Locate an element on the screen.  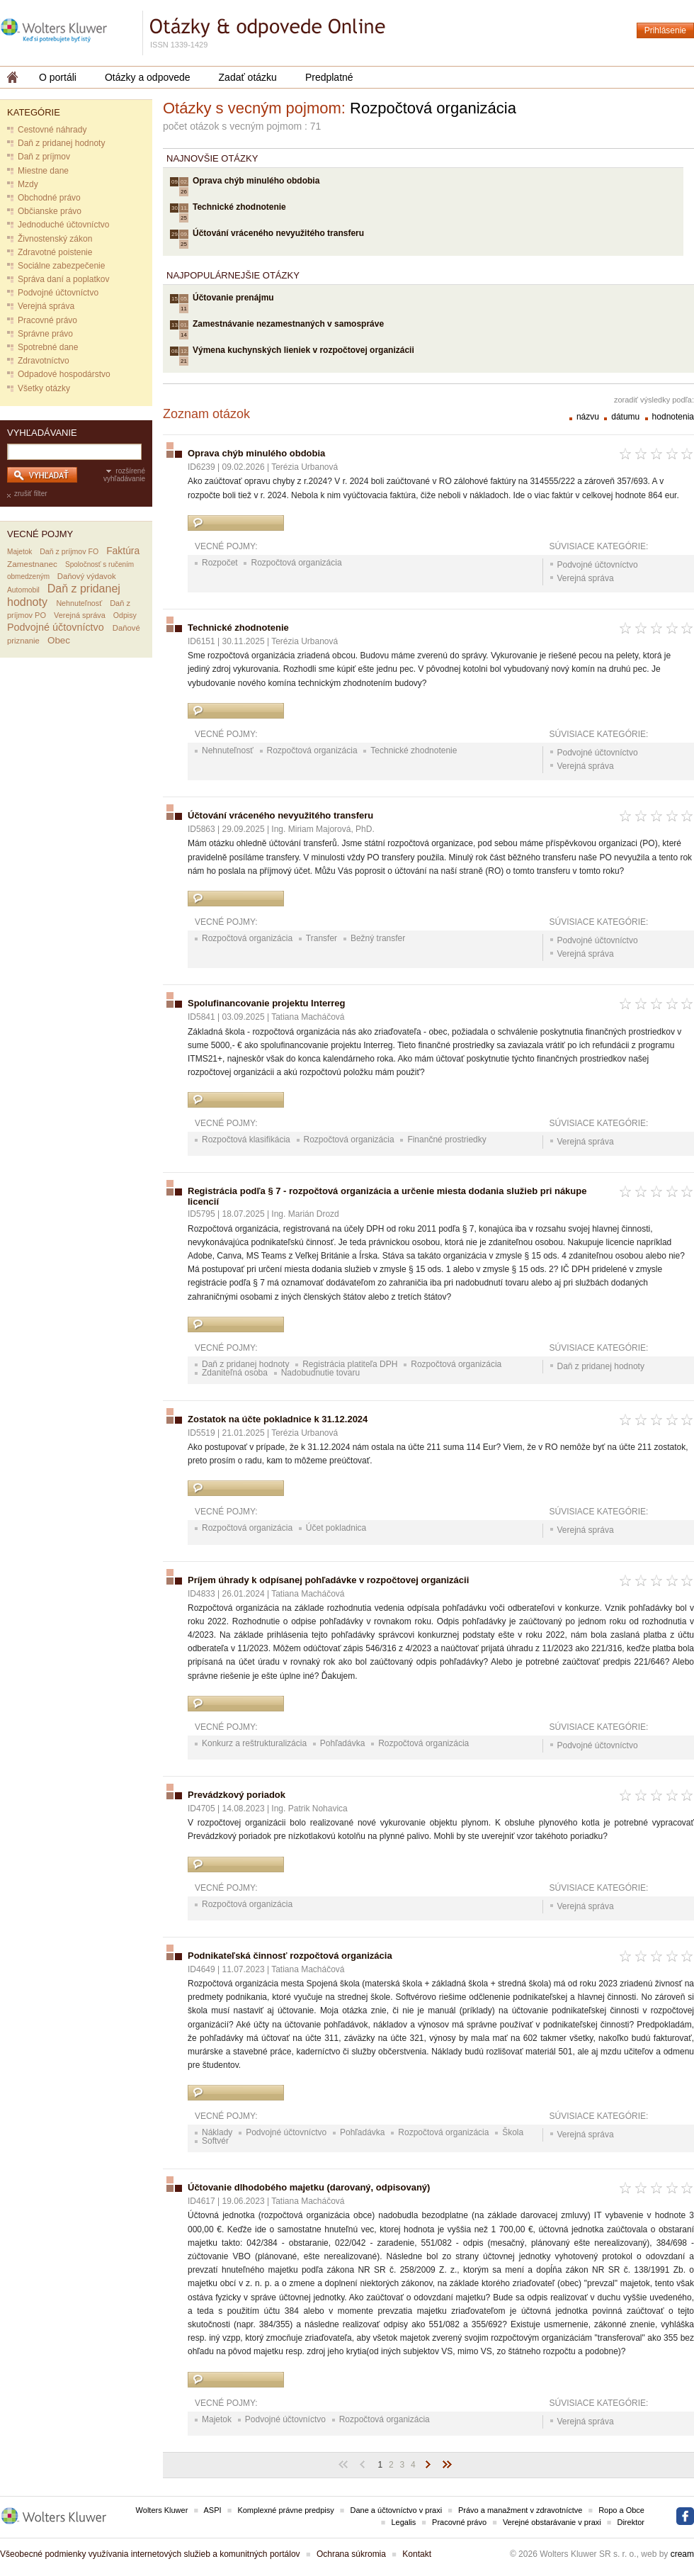
Technické zhodnotenie is located at coordinates (239, 207).